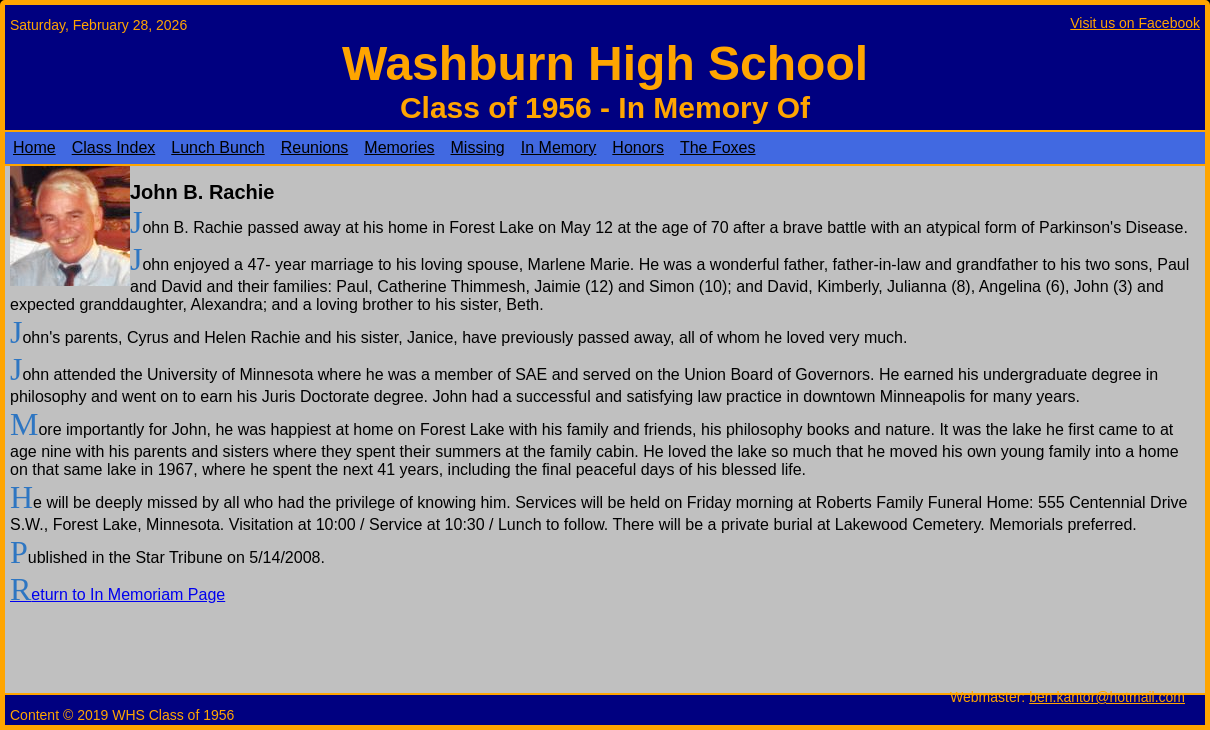  What do you see at coordinates (217, 147) in the screenshot?
I see `Lunch Bunch` at bounding box center [217, 147].